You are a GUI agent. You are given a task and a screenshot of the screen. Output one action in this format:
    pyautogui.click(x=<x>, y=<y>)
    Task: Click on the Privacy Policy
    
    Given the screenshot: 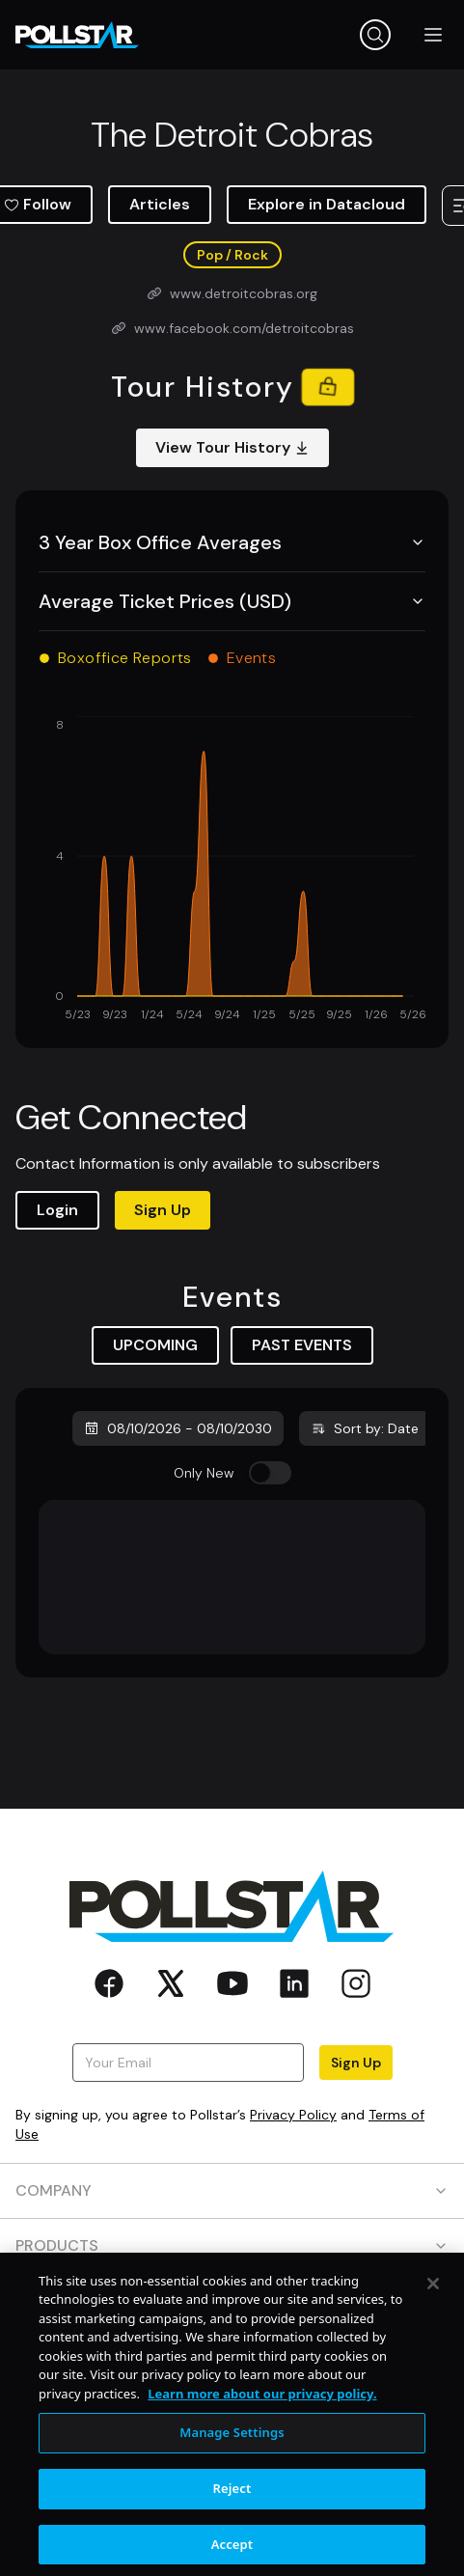 What is the action you would take?
    pyautogui.click(x=293, y=2114)
    